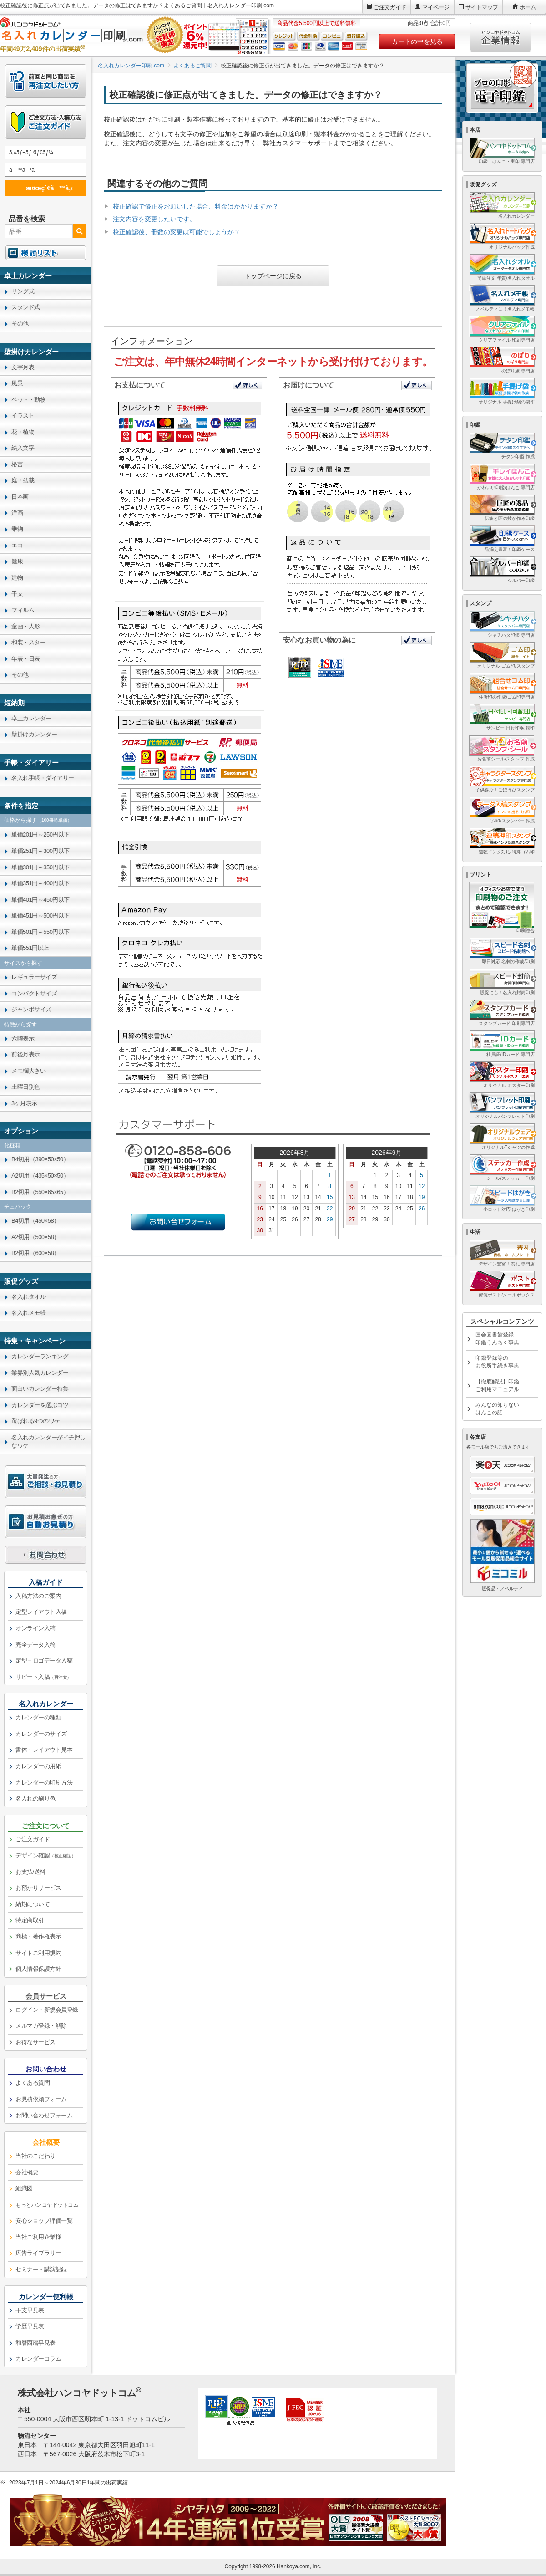 Image resolution: width=546 pixels, height=2576 pixels. Describe the element at coordinates (25, 658) in the screenshot. I see `年表・日表 [link]` at that location.